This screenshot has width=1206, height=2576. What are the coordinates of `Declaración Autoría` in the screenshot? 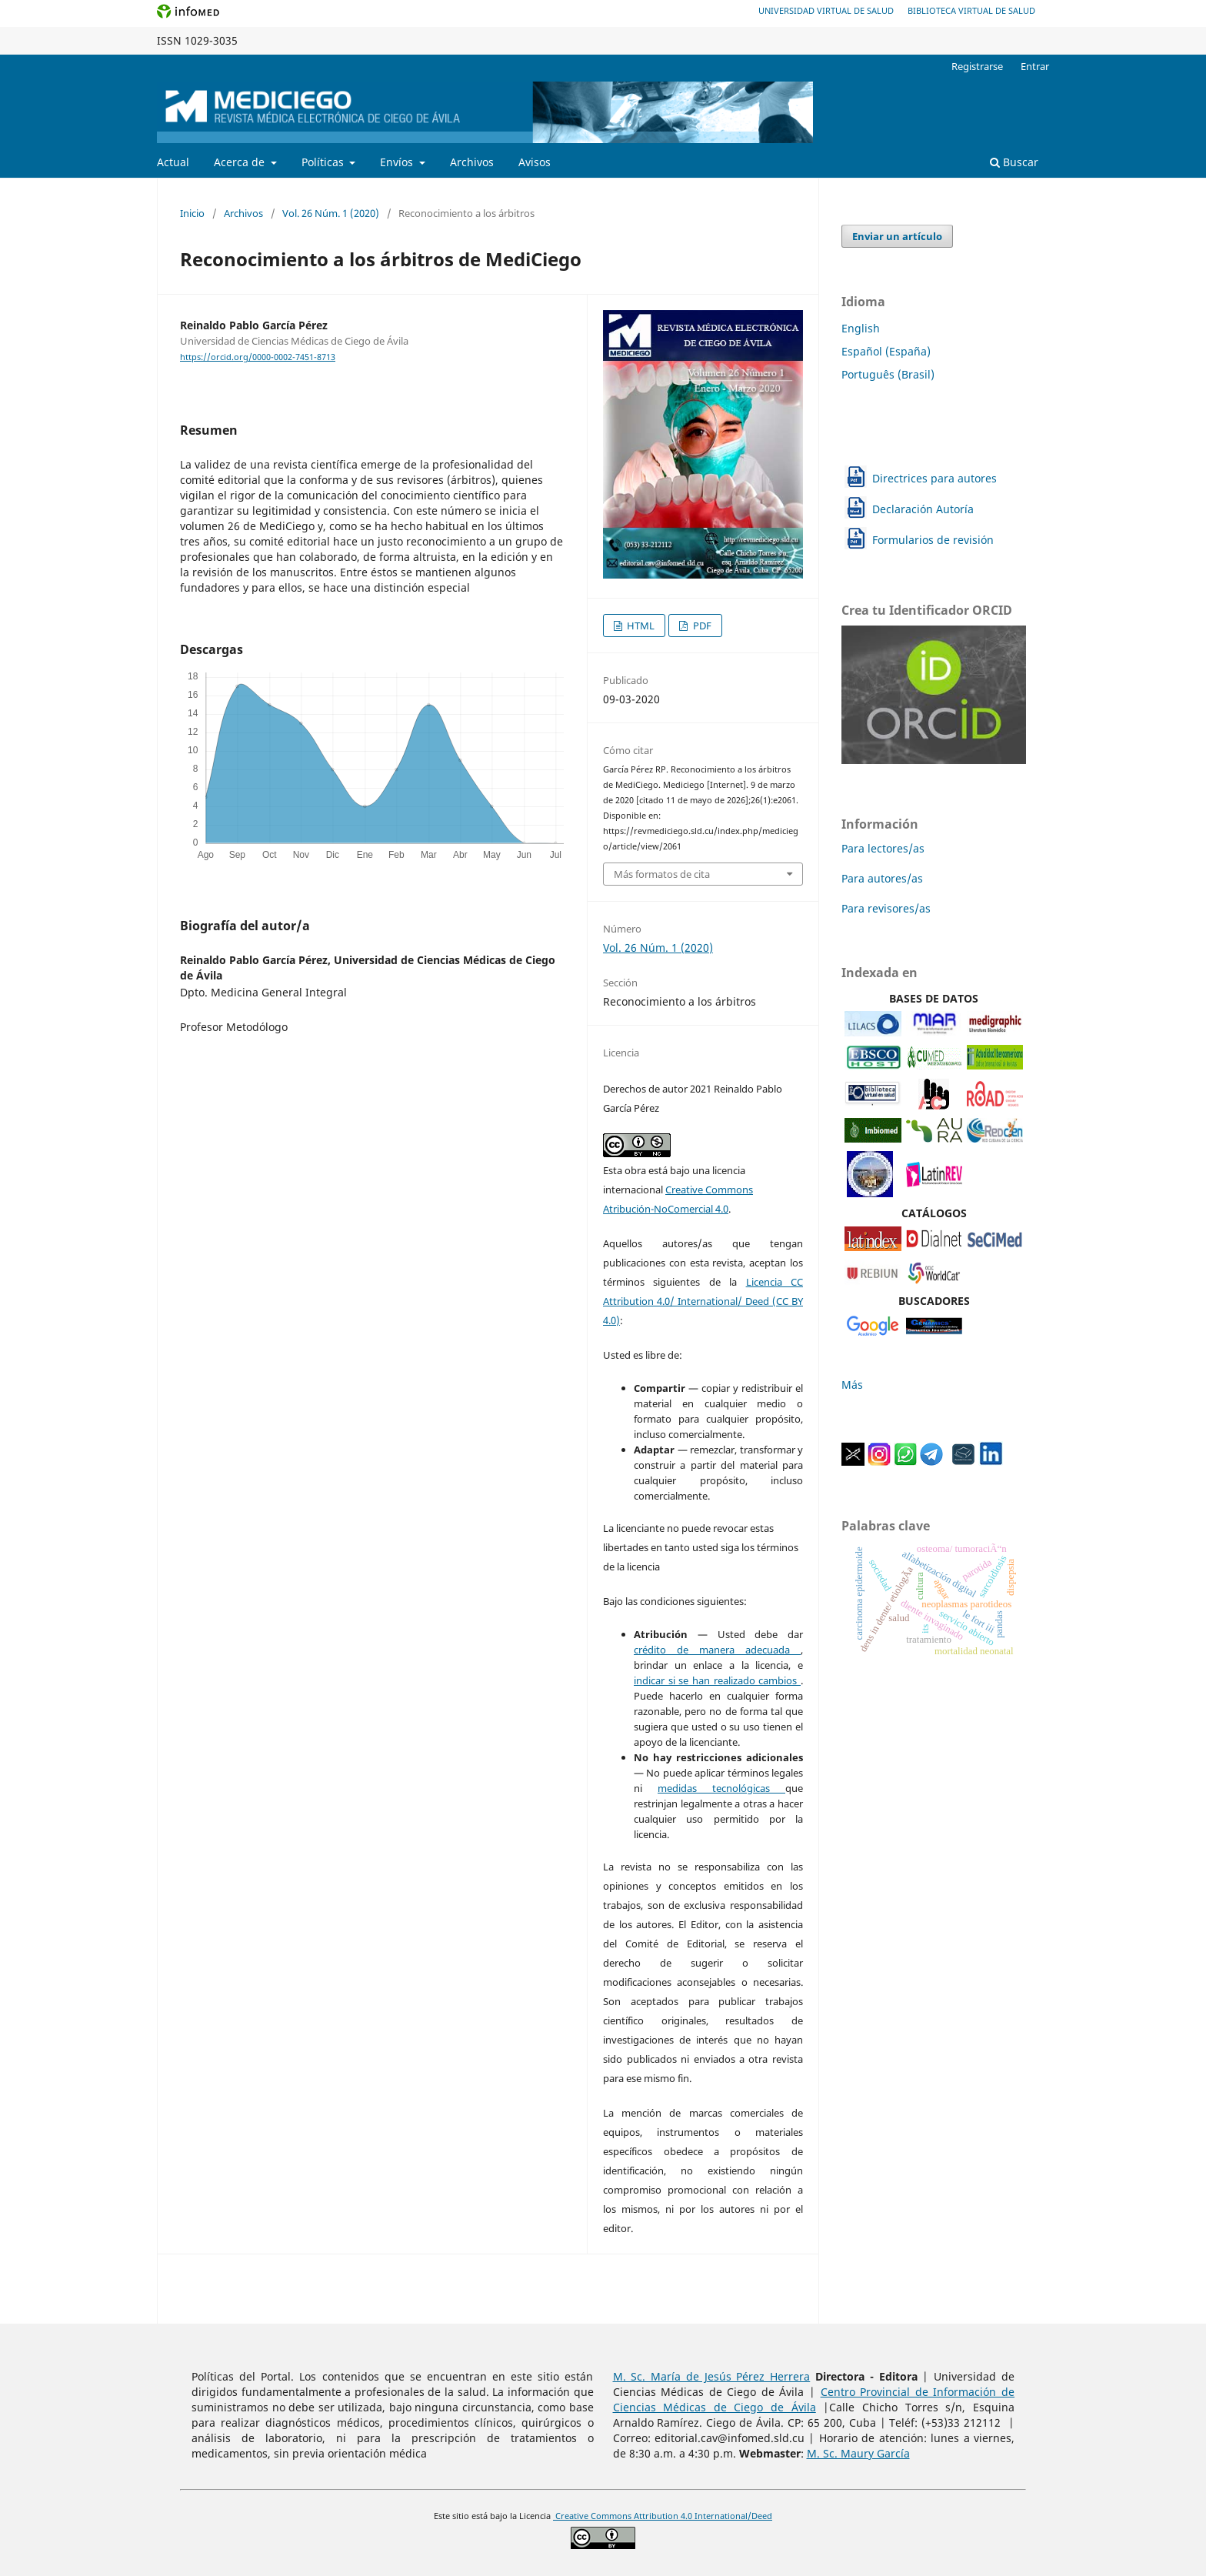 It's located at (923, 509).